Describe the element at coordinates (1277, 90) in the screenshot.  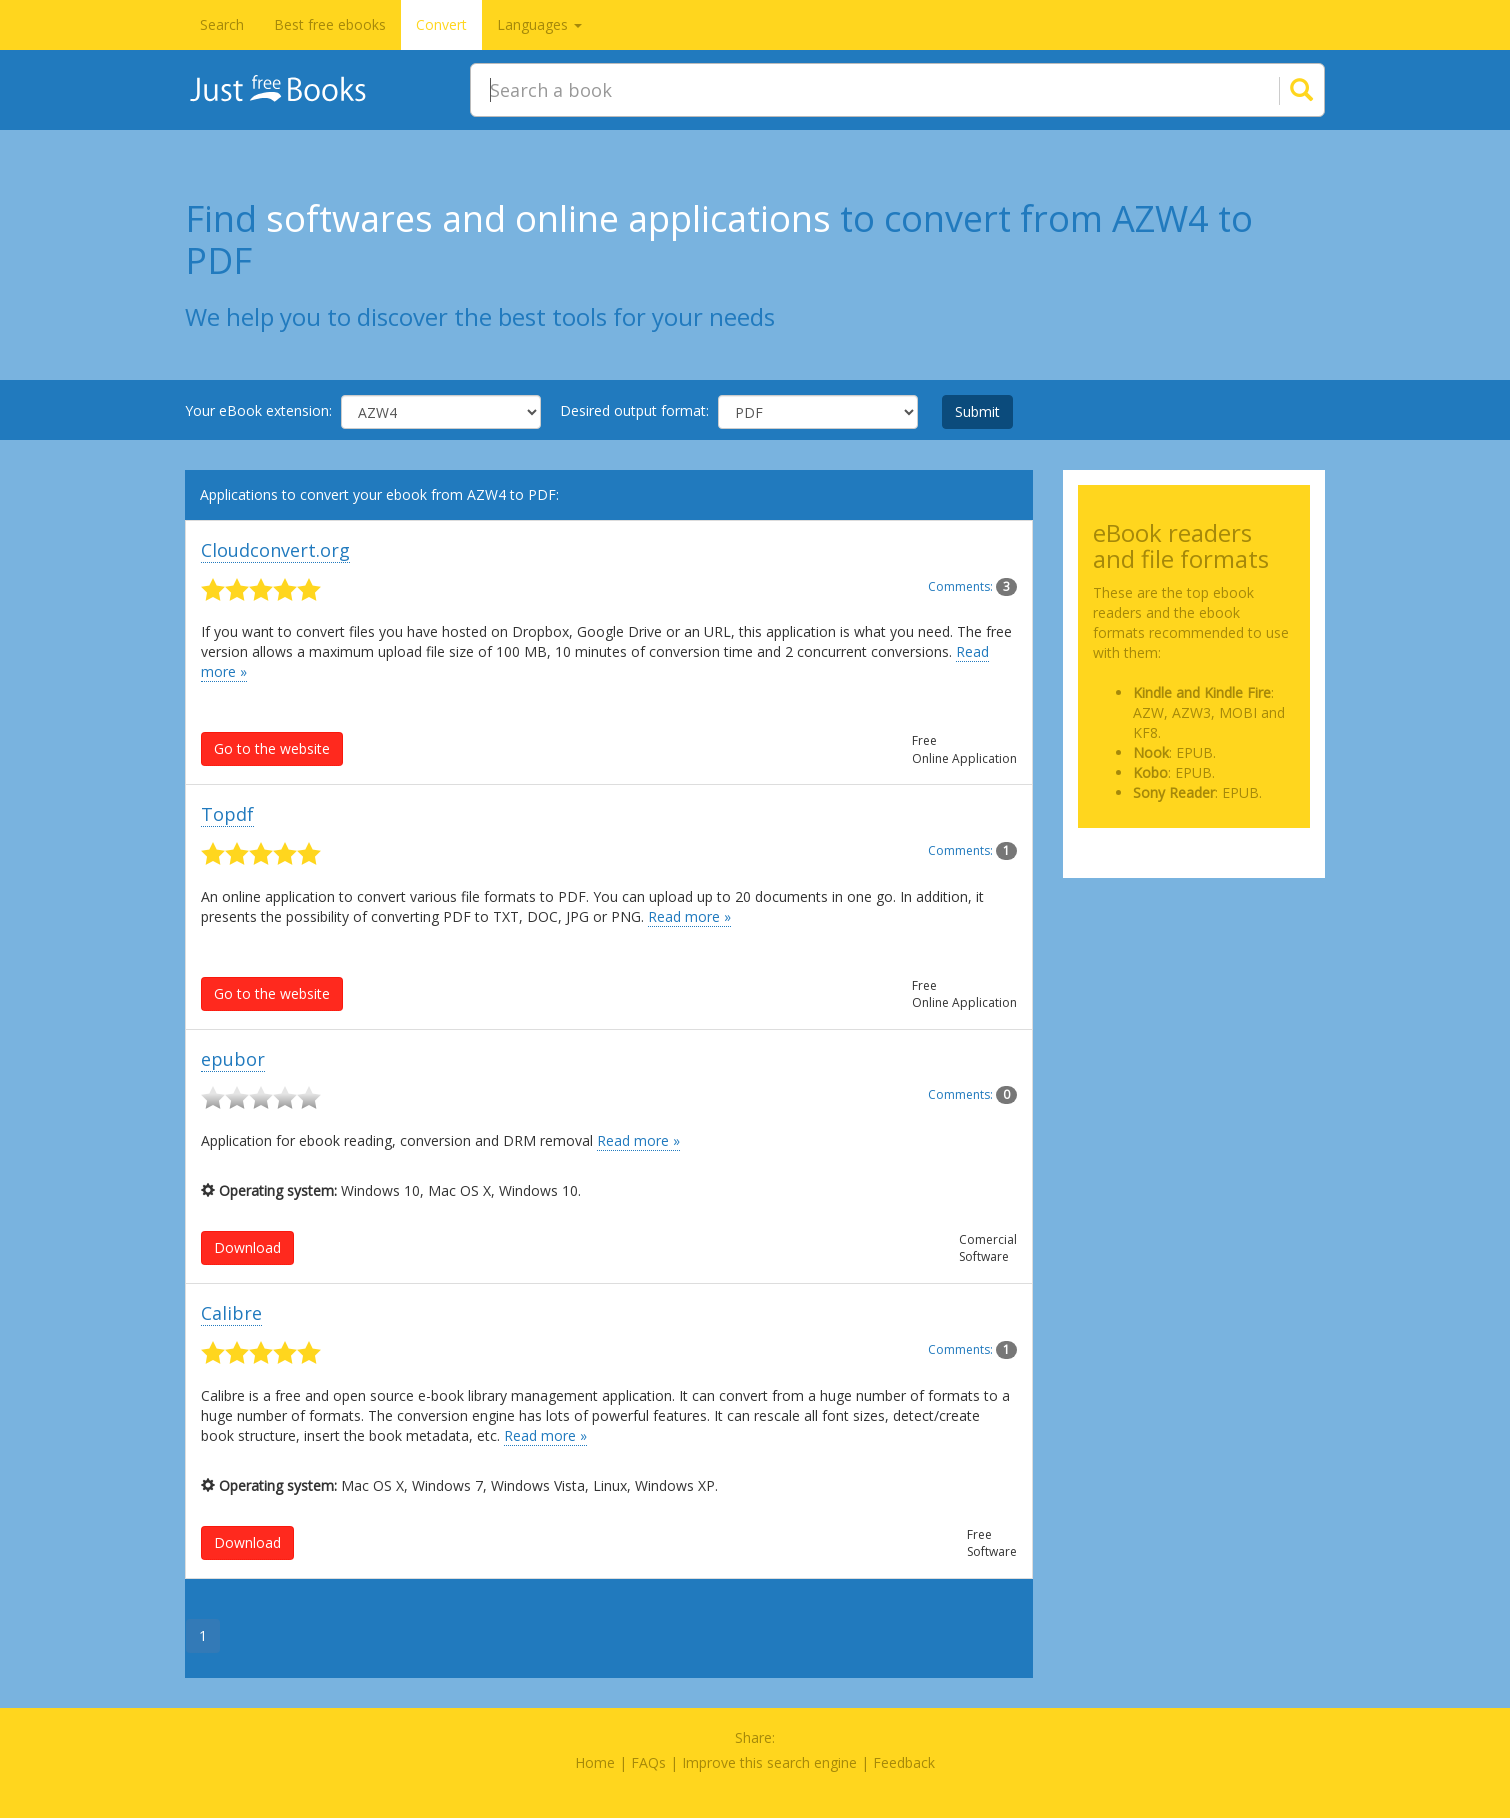
I see `[Search]` at that location.